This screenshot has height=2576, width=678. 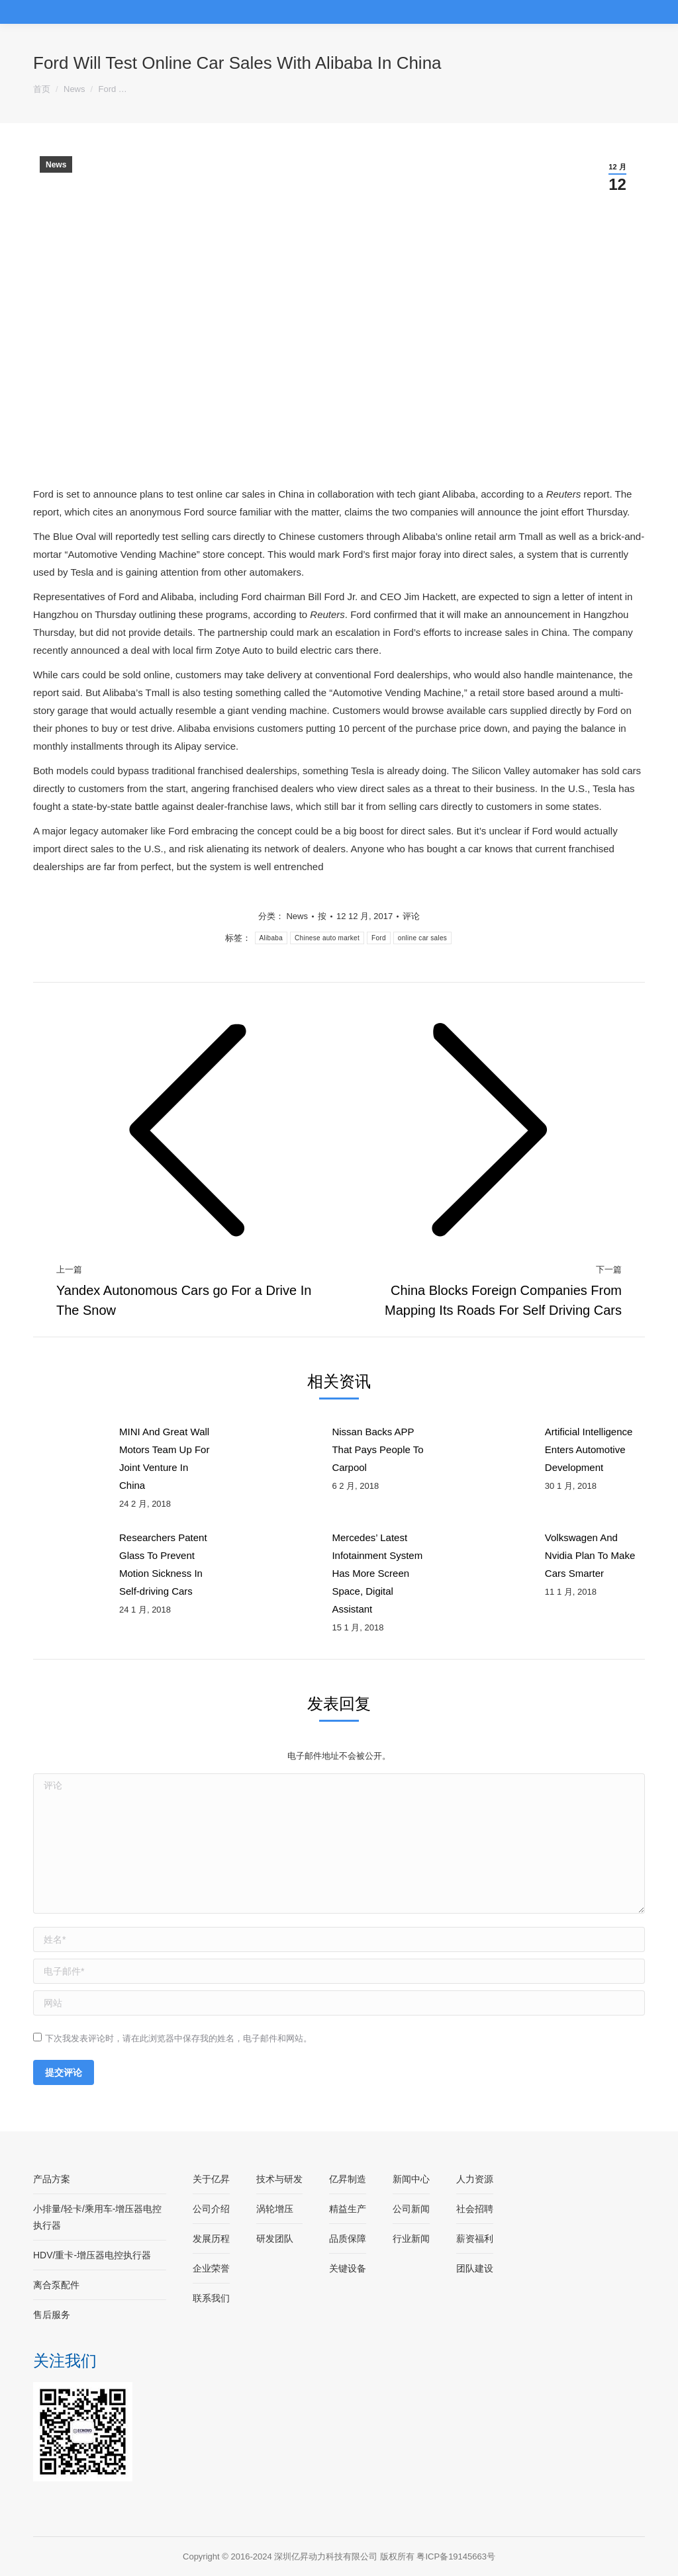 I want to click on 行业新闻, so click(x=411, y=2238).